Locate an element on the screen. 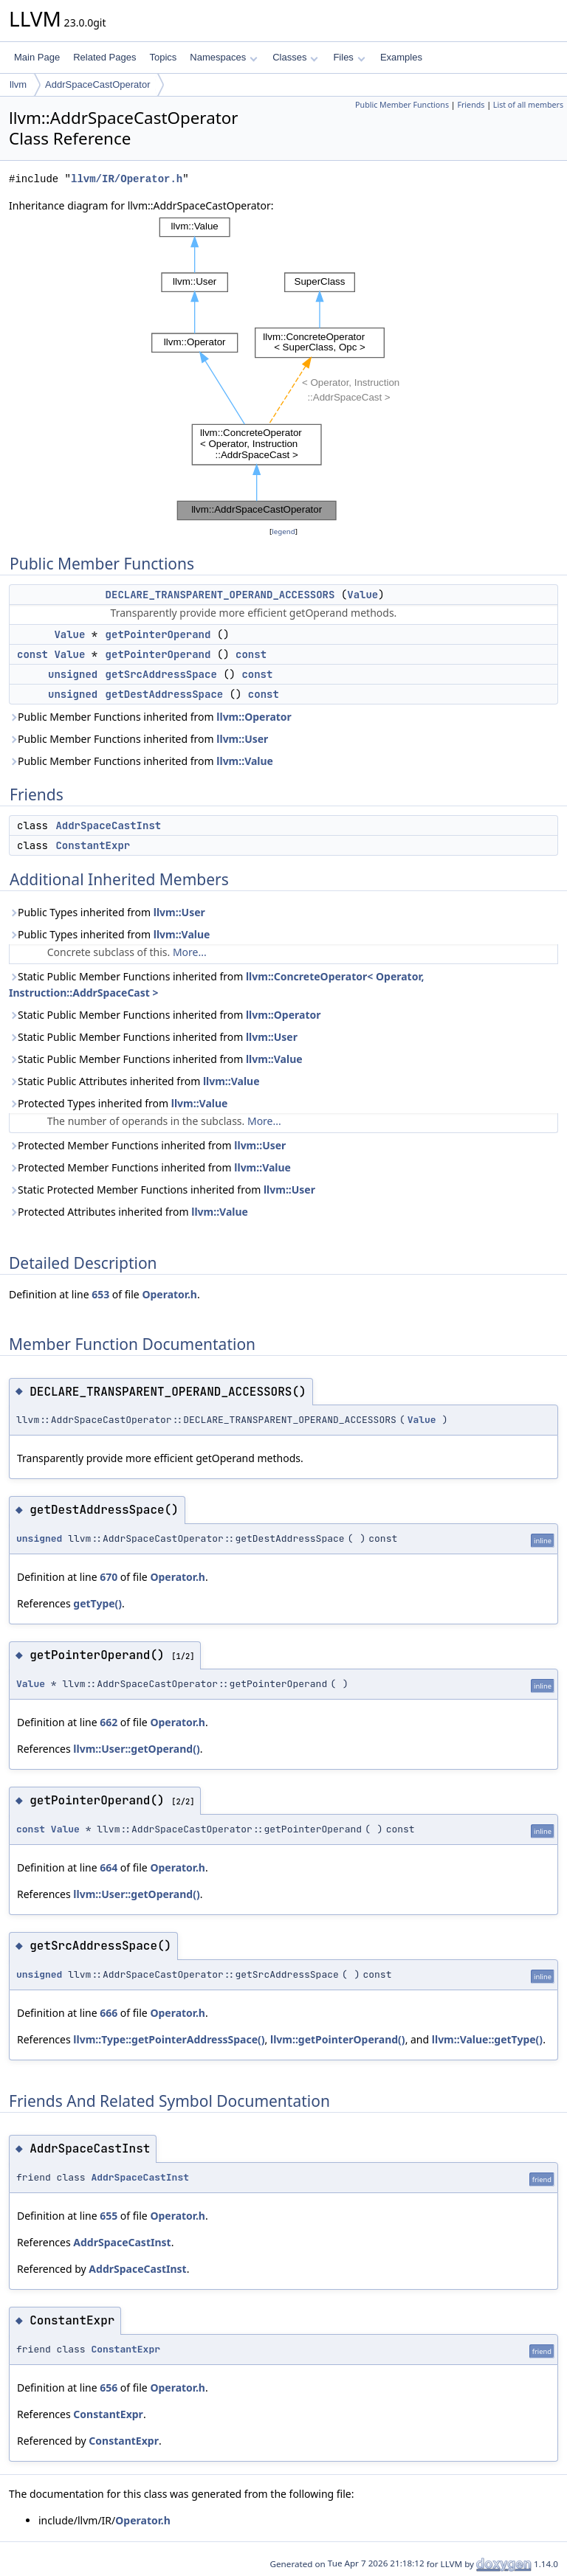  Public Member Functions inherited from is located at coordinates (150, 717).